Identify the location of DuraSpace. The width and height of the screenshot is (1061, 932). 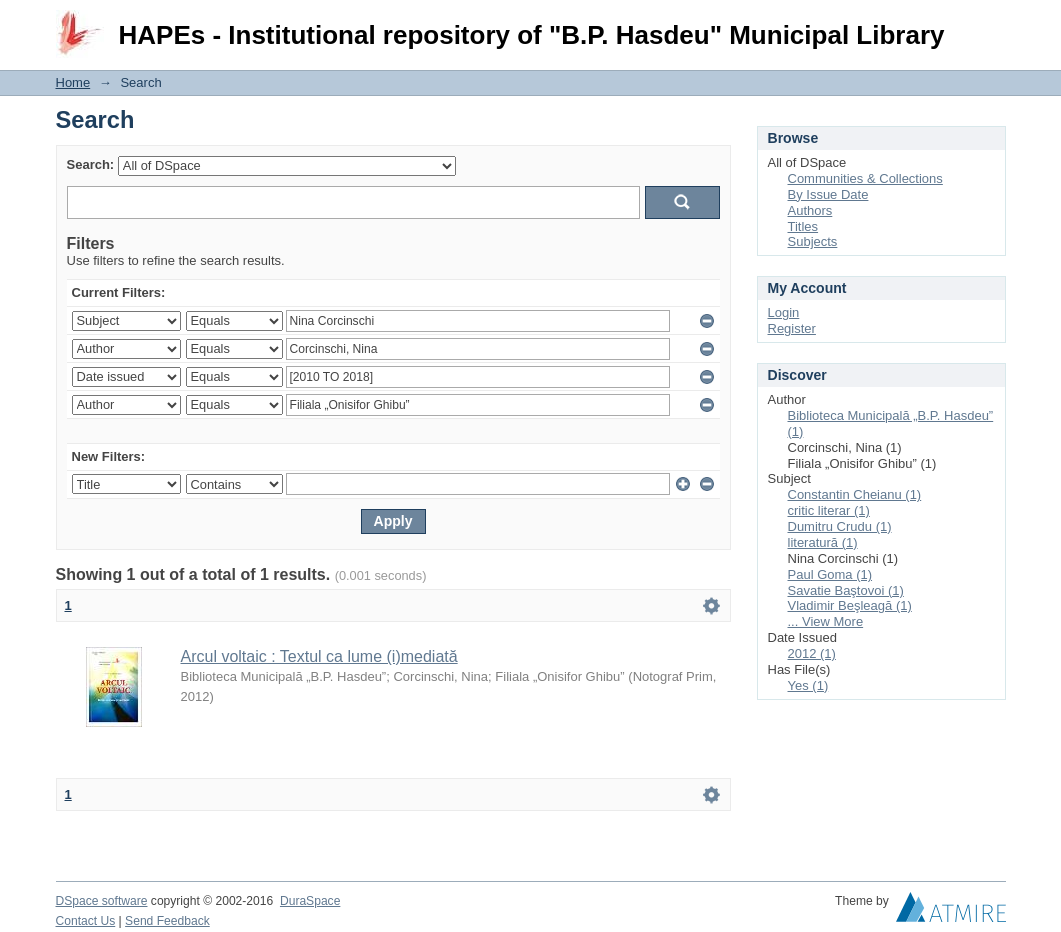
(310, 901).